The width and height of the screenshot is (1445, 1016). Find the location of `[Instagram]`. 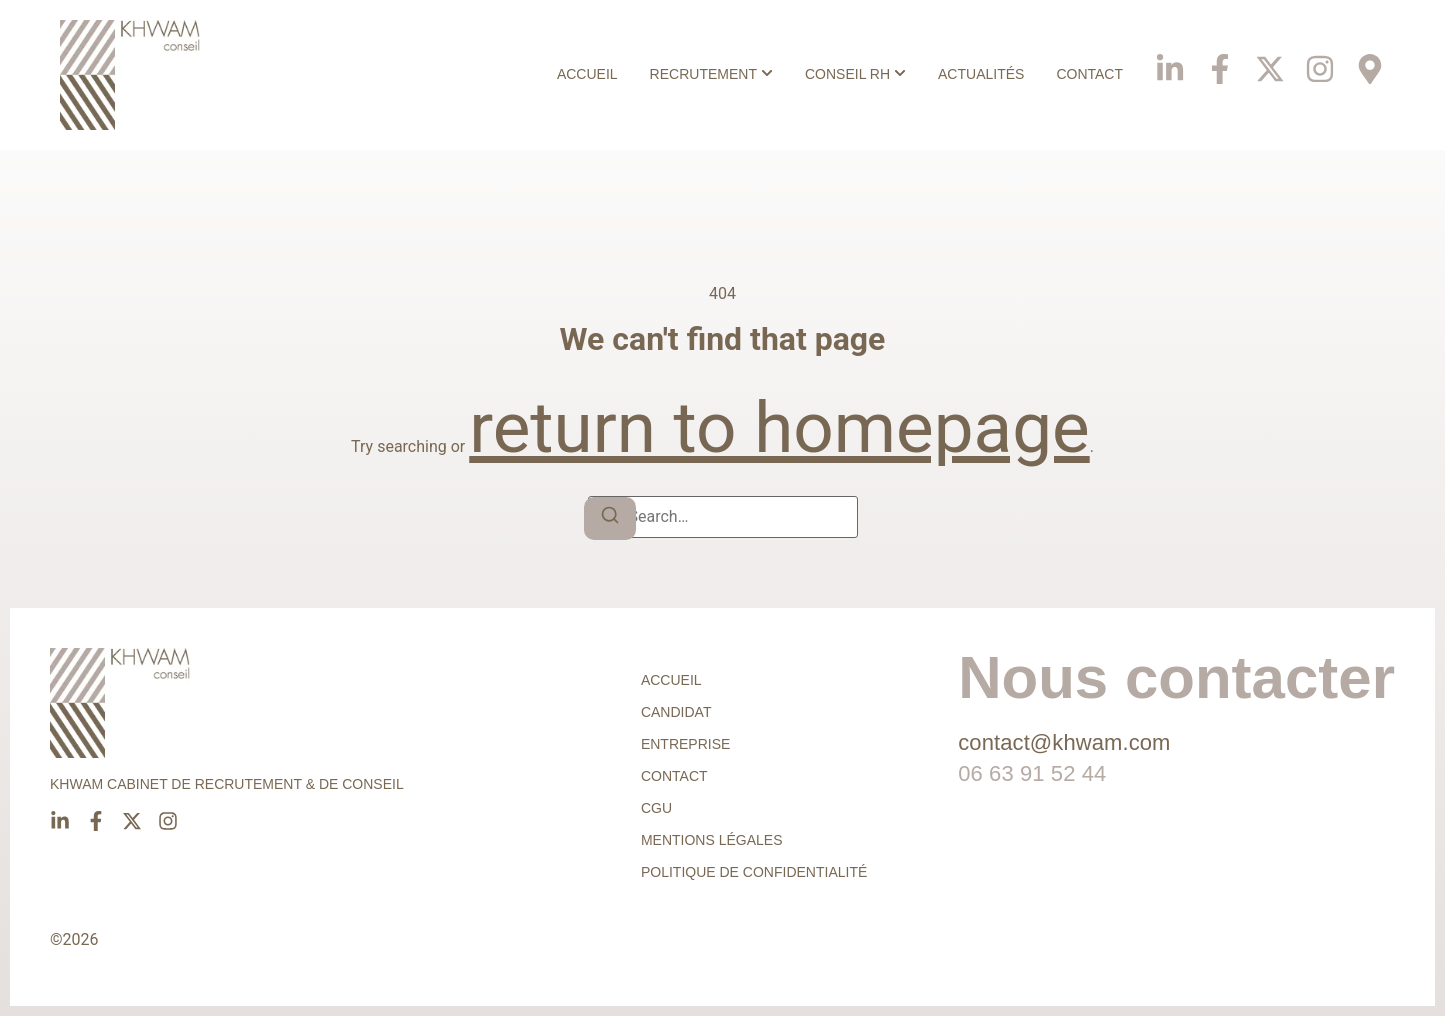

[Instagram] is located at coordinates (1320, 60).